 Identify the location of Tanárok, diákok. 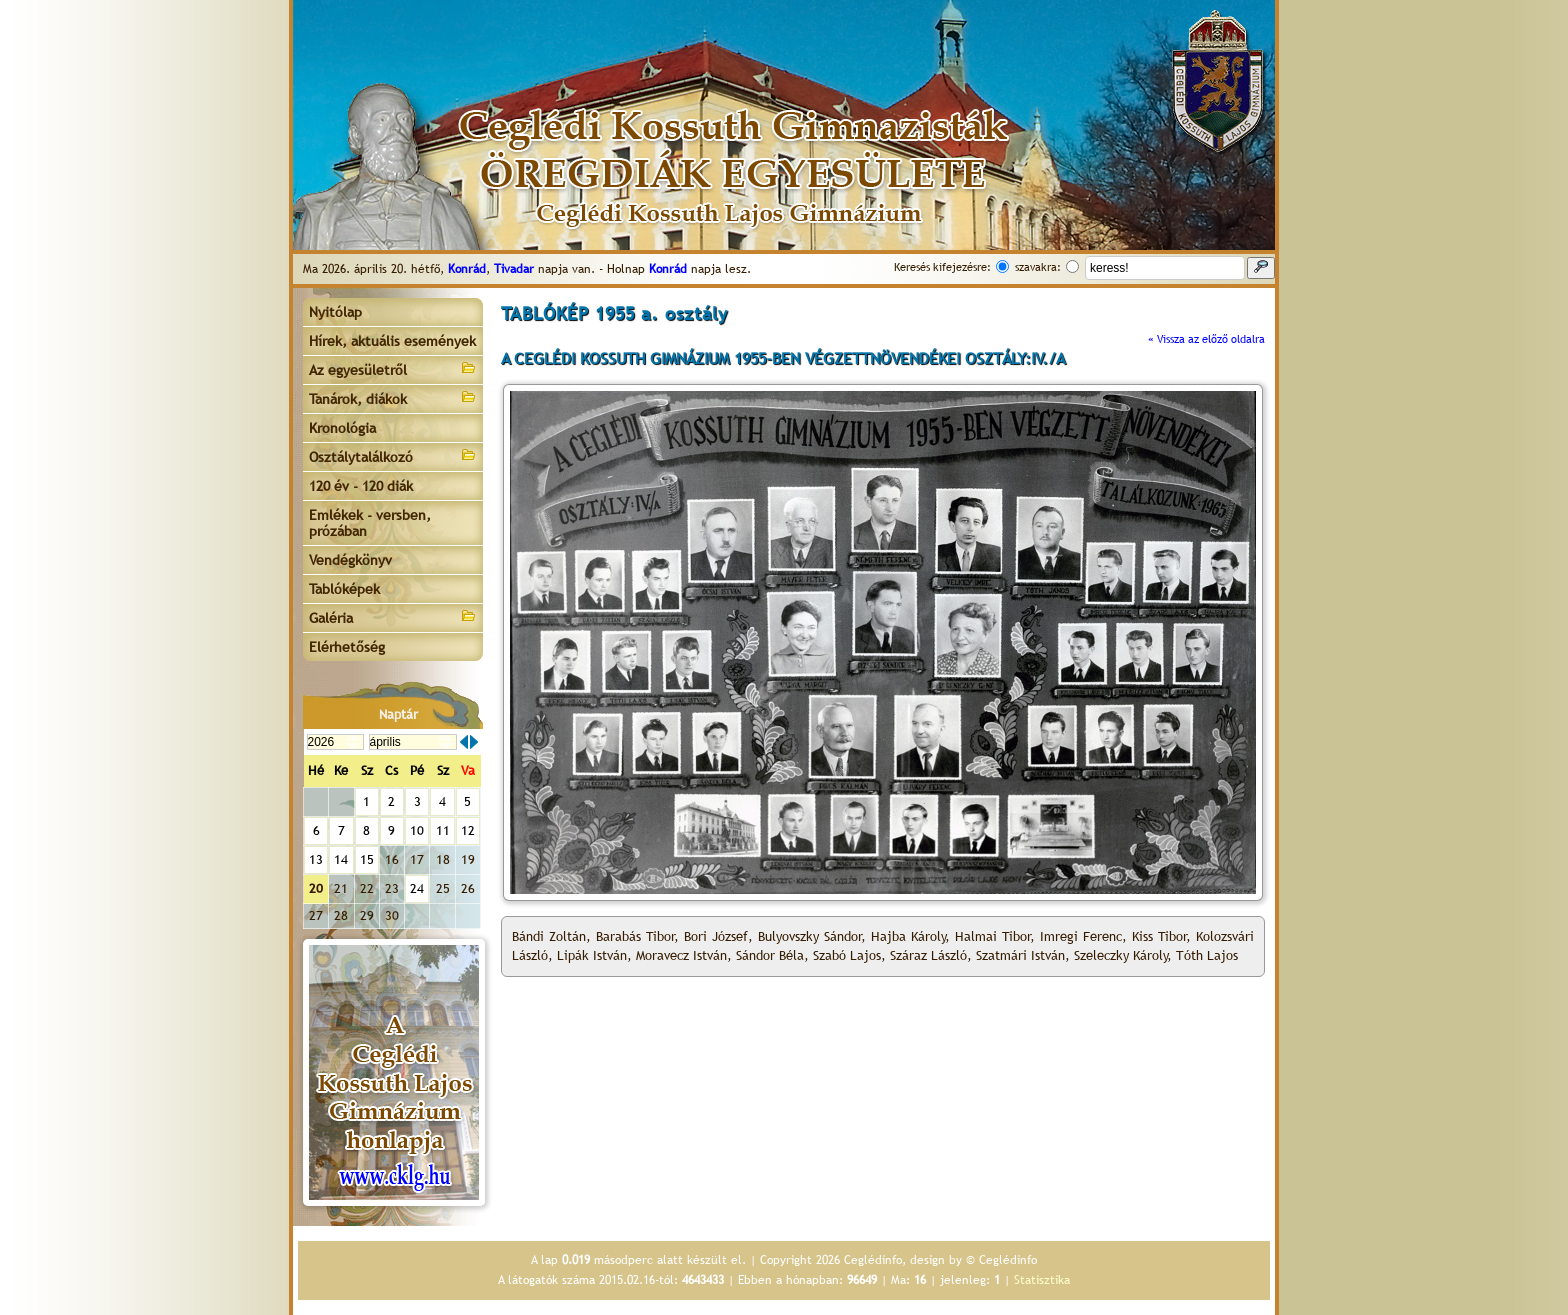
(393, 397).